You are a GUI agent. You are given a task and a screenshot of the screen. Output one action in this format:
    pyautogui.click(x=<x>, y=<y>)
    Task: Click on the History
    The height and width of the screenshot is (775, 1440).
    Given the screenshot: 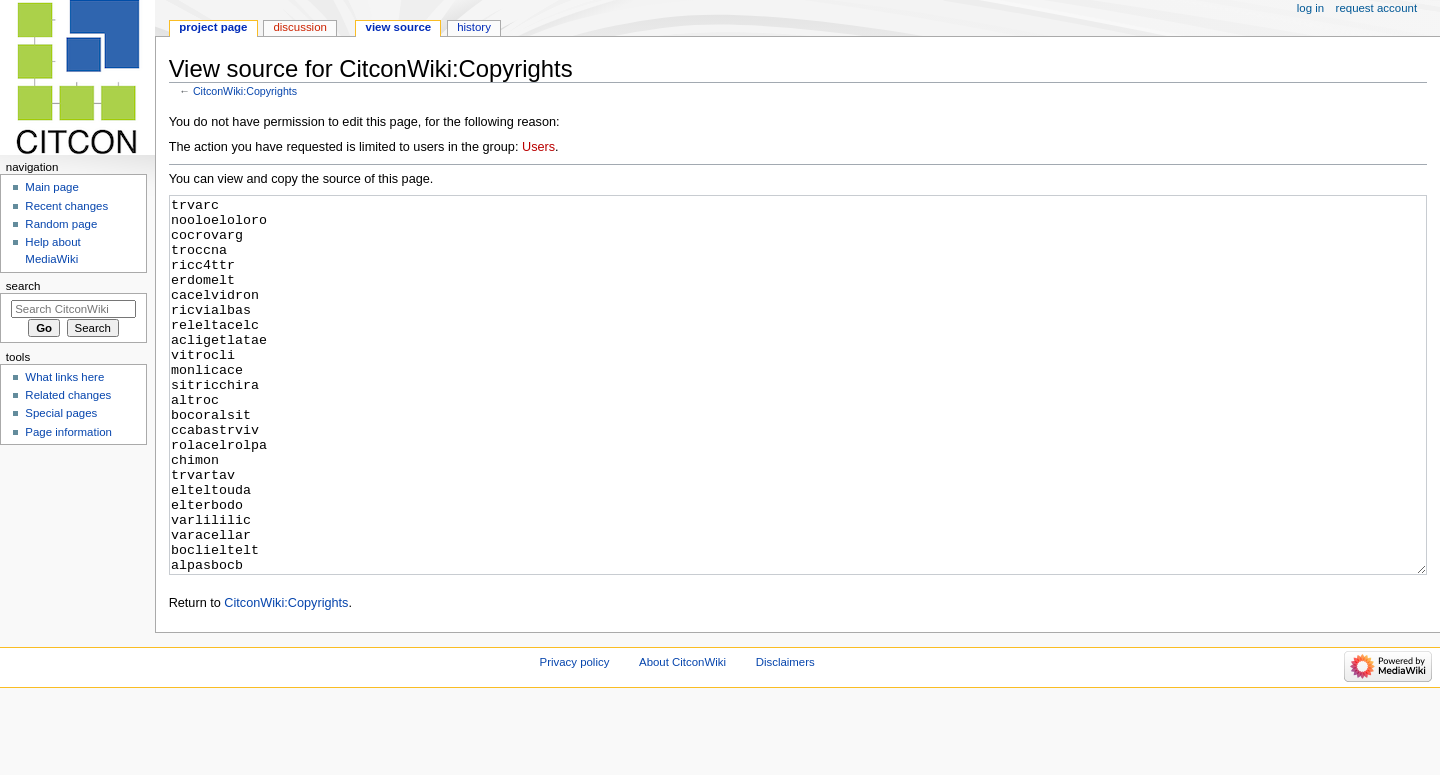 What is the action you would take?
    pyautogui.click(x=474, y=27)
    